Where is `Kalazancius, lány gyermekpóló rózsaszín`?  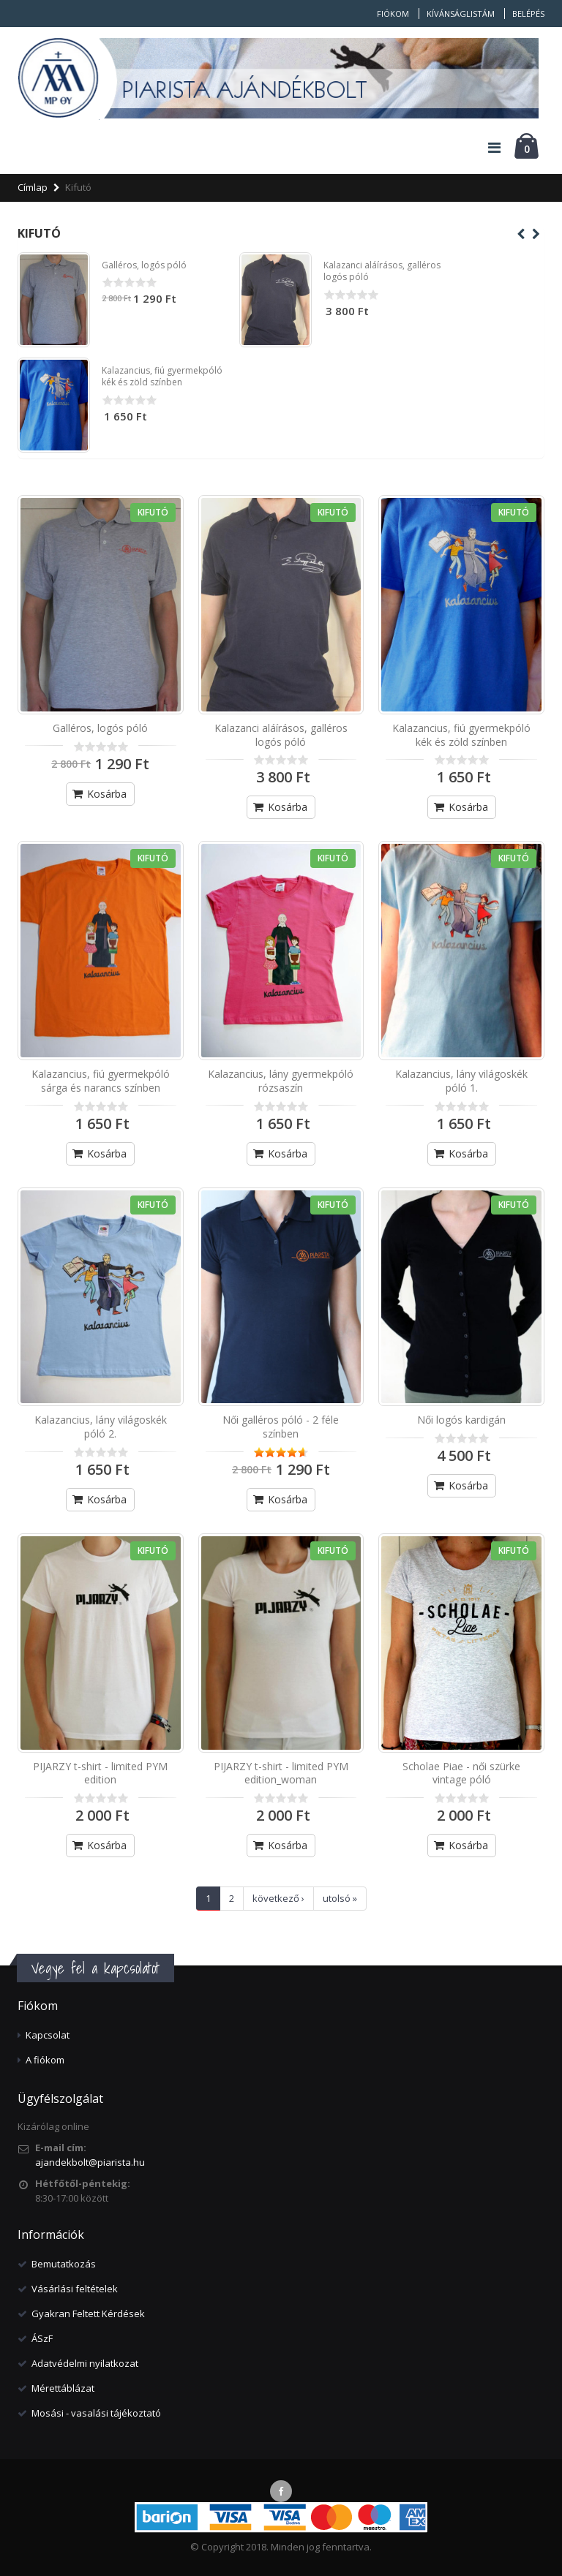
Kalazancius, lány gyermekpóló rózsaszín is located at coordinates (280, 1081).